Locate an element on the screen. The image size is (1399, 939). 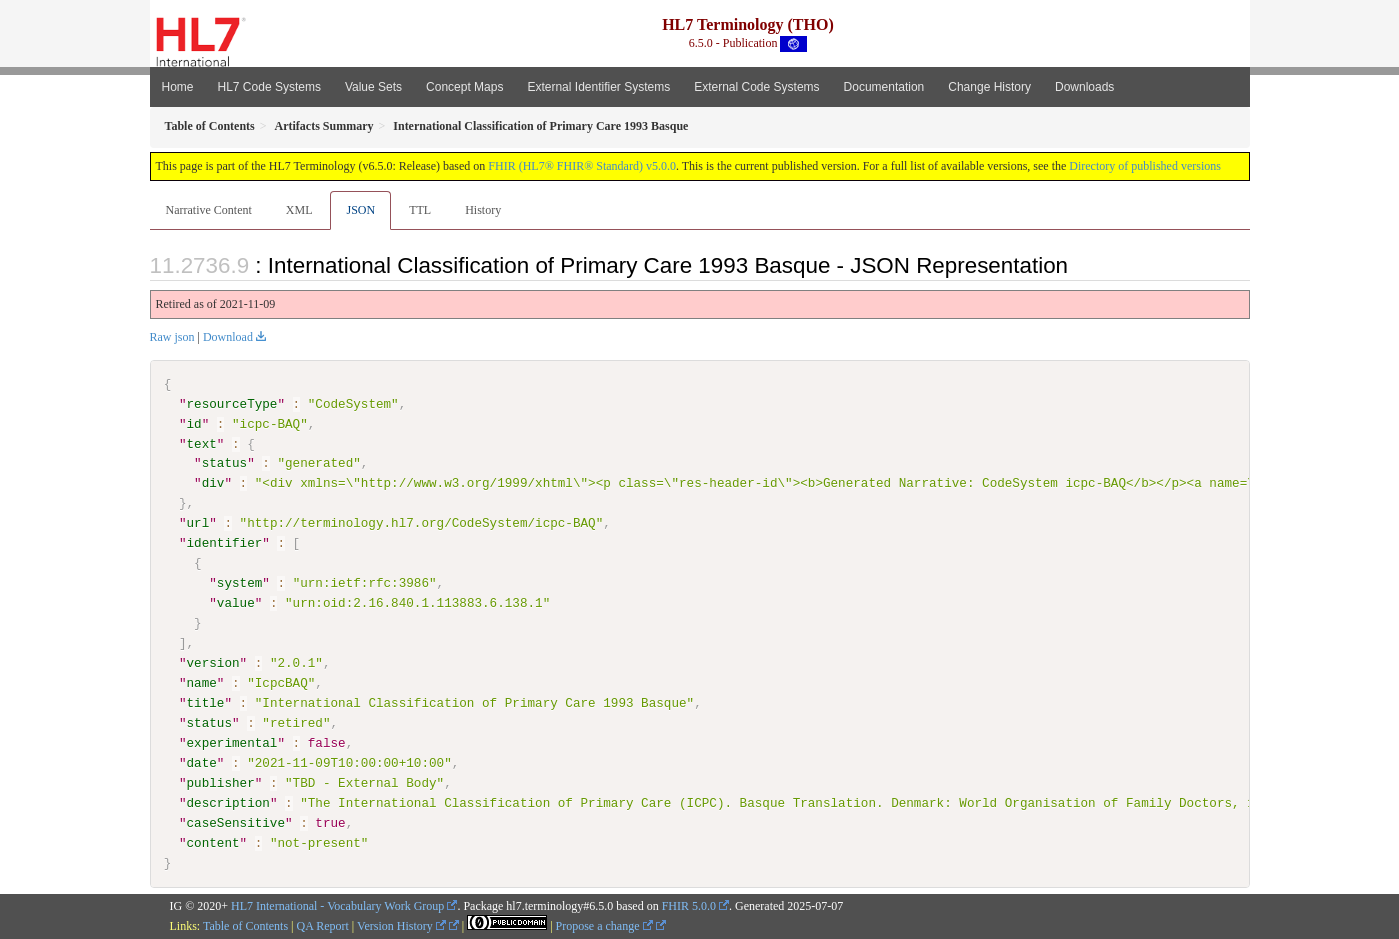
Download is located at coordinates (228, 337).